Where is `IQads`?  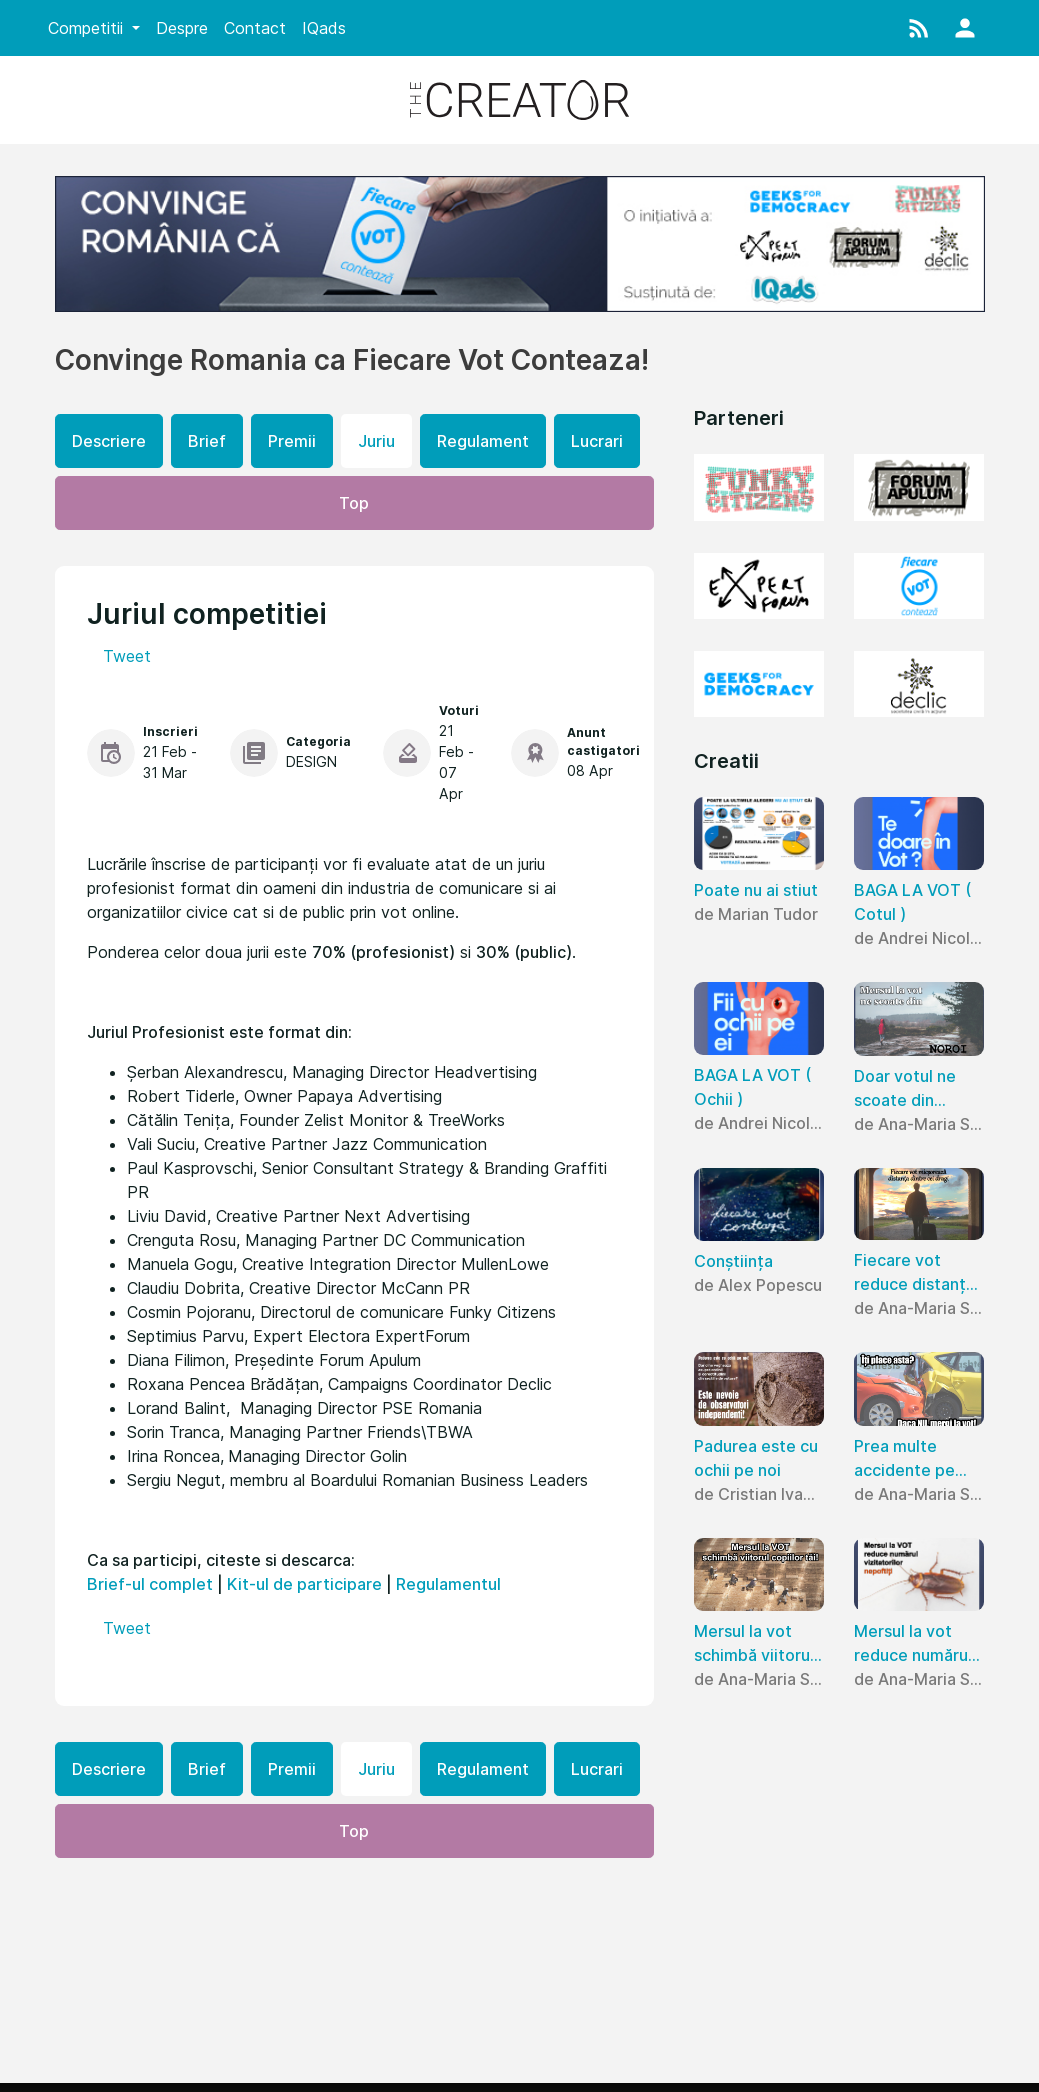 IQads is located at coordinates (324, 28).